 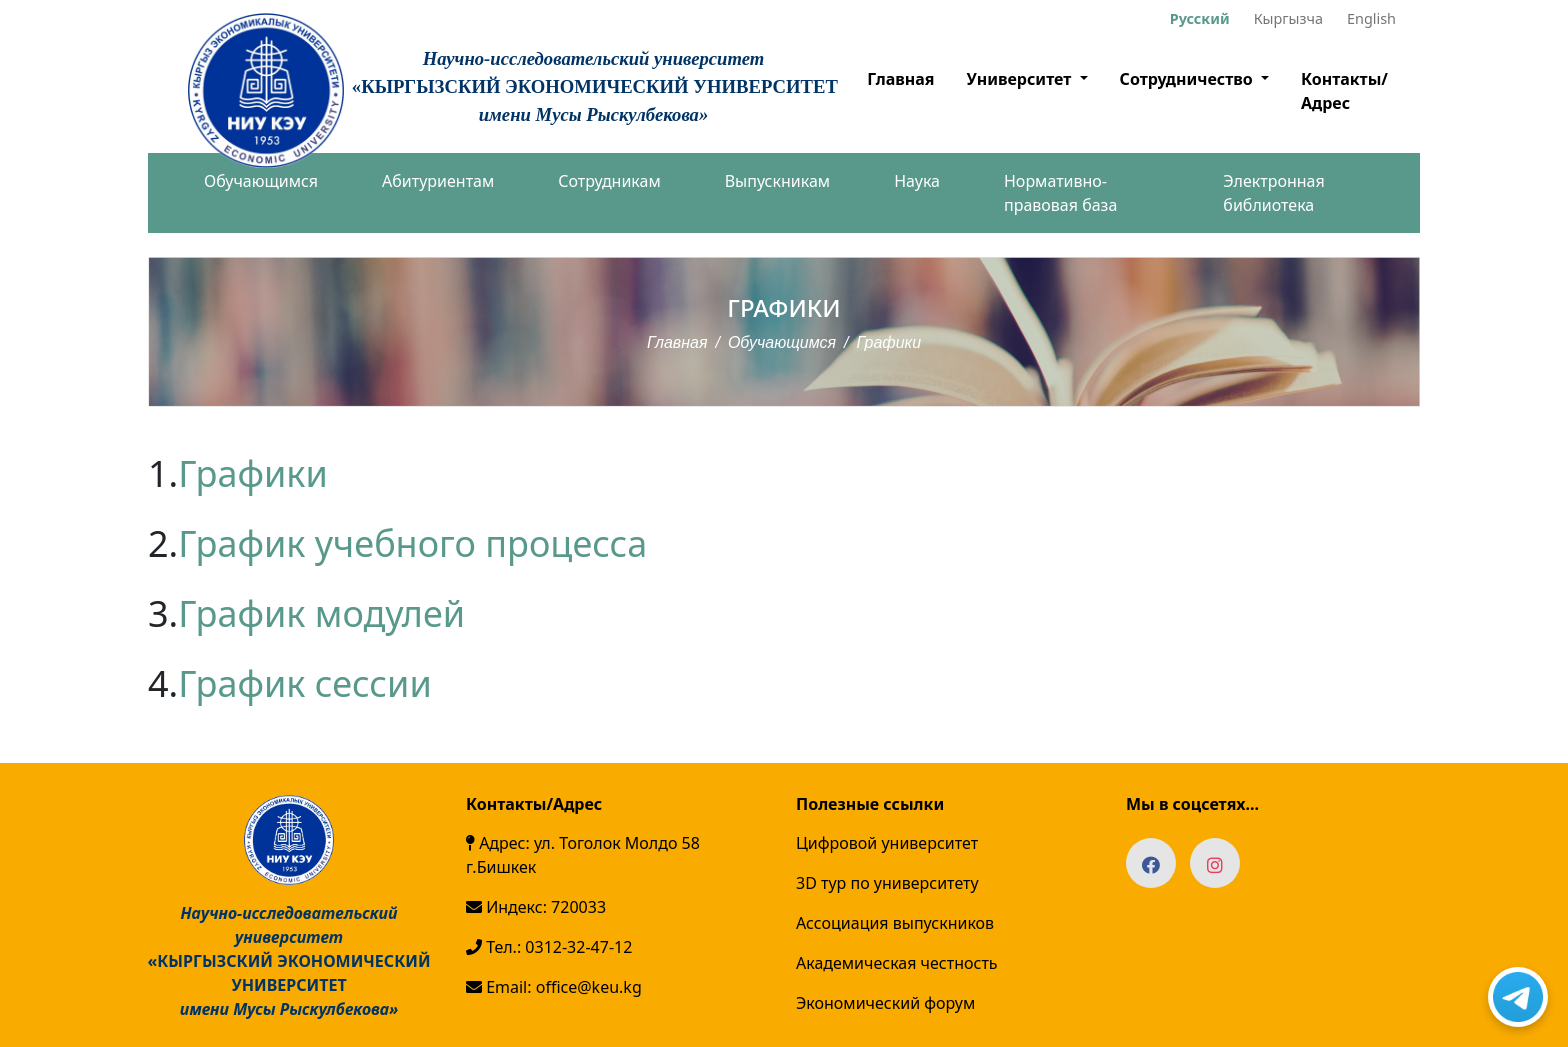 I want to click on Обучающимся, so click(x=261, y=181).